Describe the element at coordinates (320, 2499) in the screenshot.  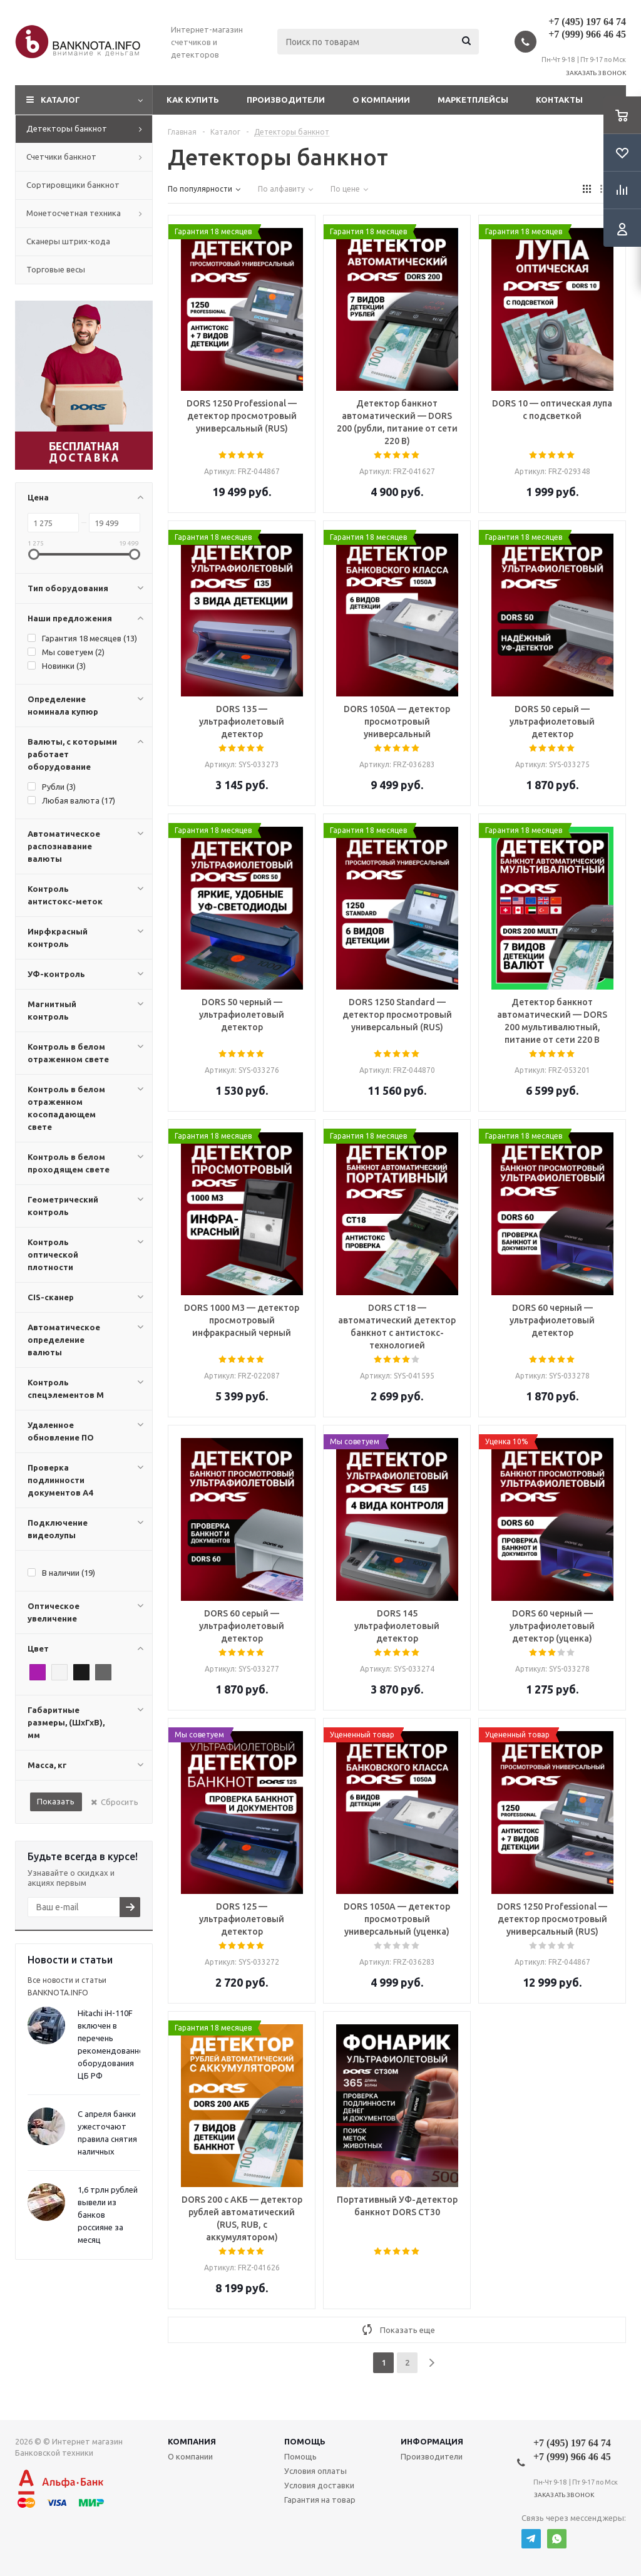
I see `Гарантия на товар` at that location.